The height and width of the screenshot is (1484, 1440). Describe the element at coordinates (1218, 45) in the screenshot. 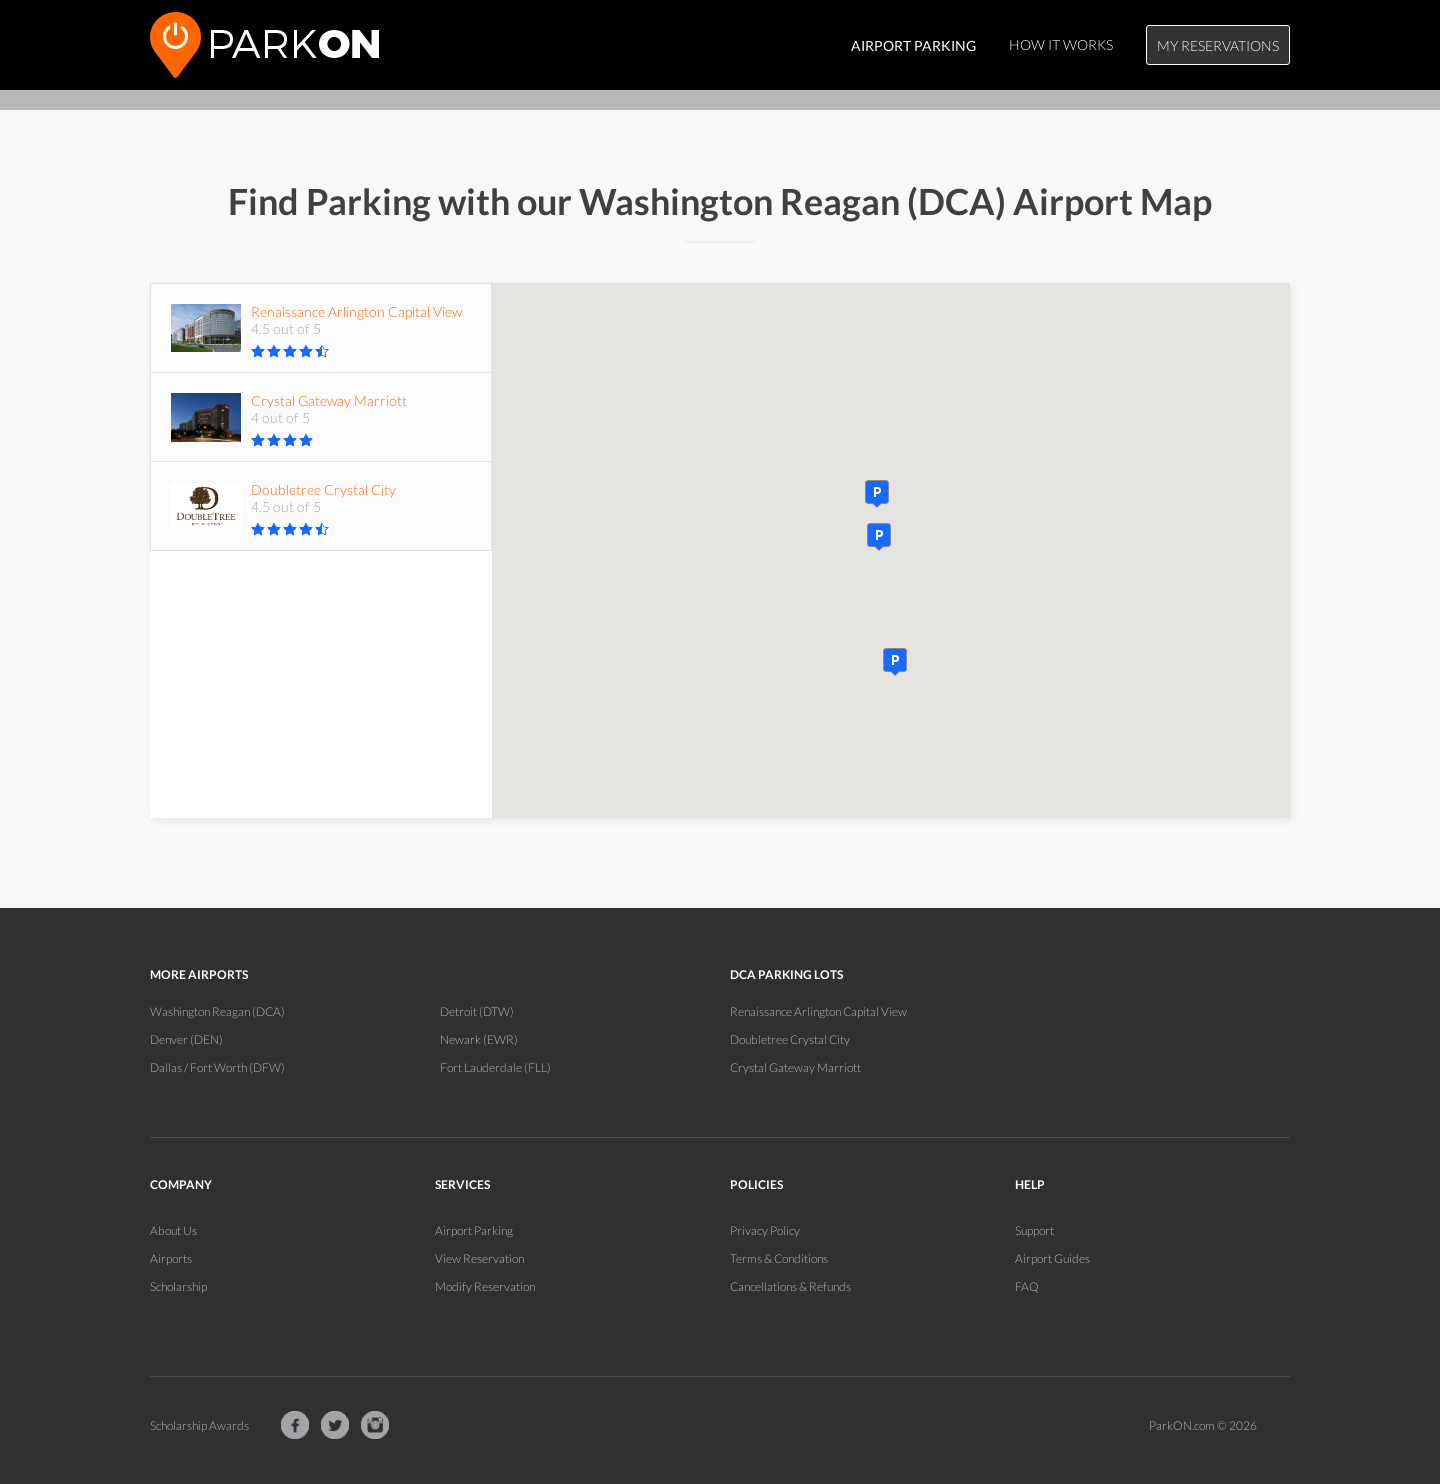

I see `My Reservations` at that location.